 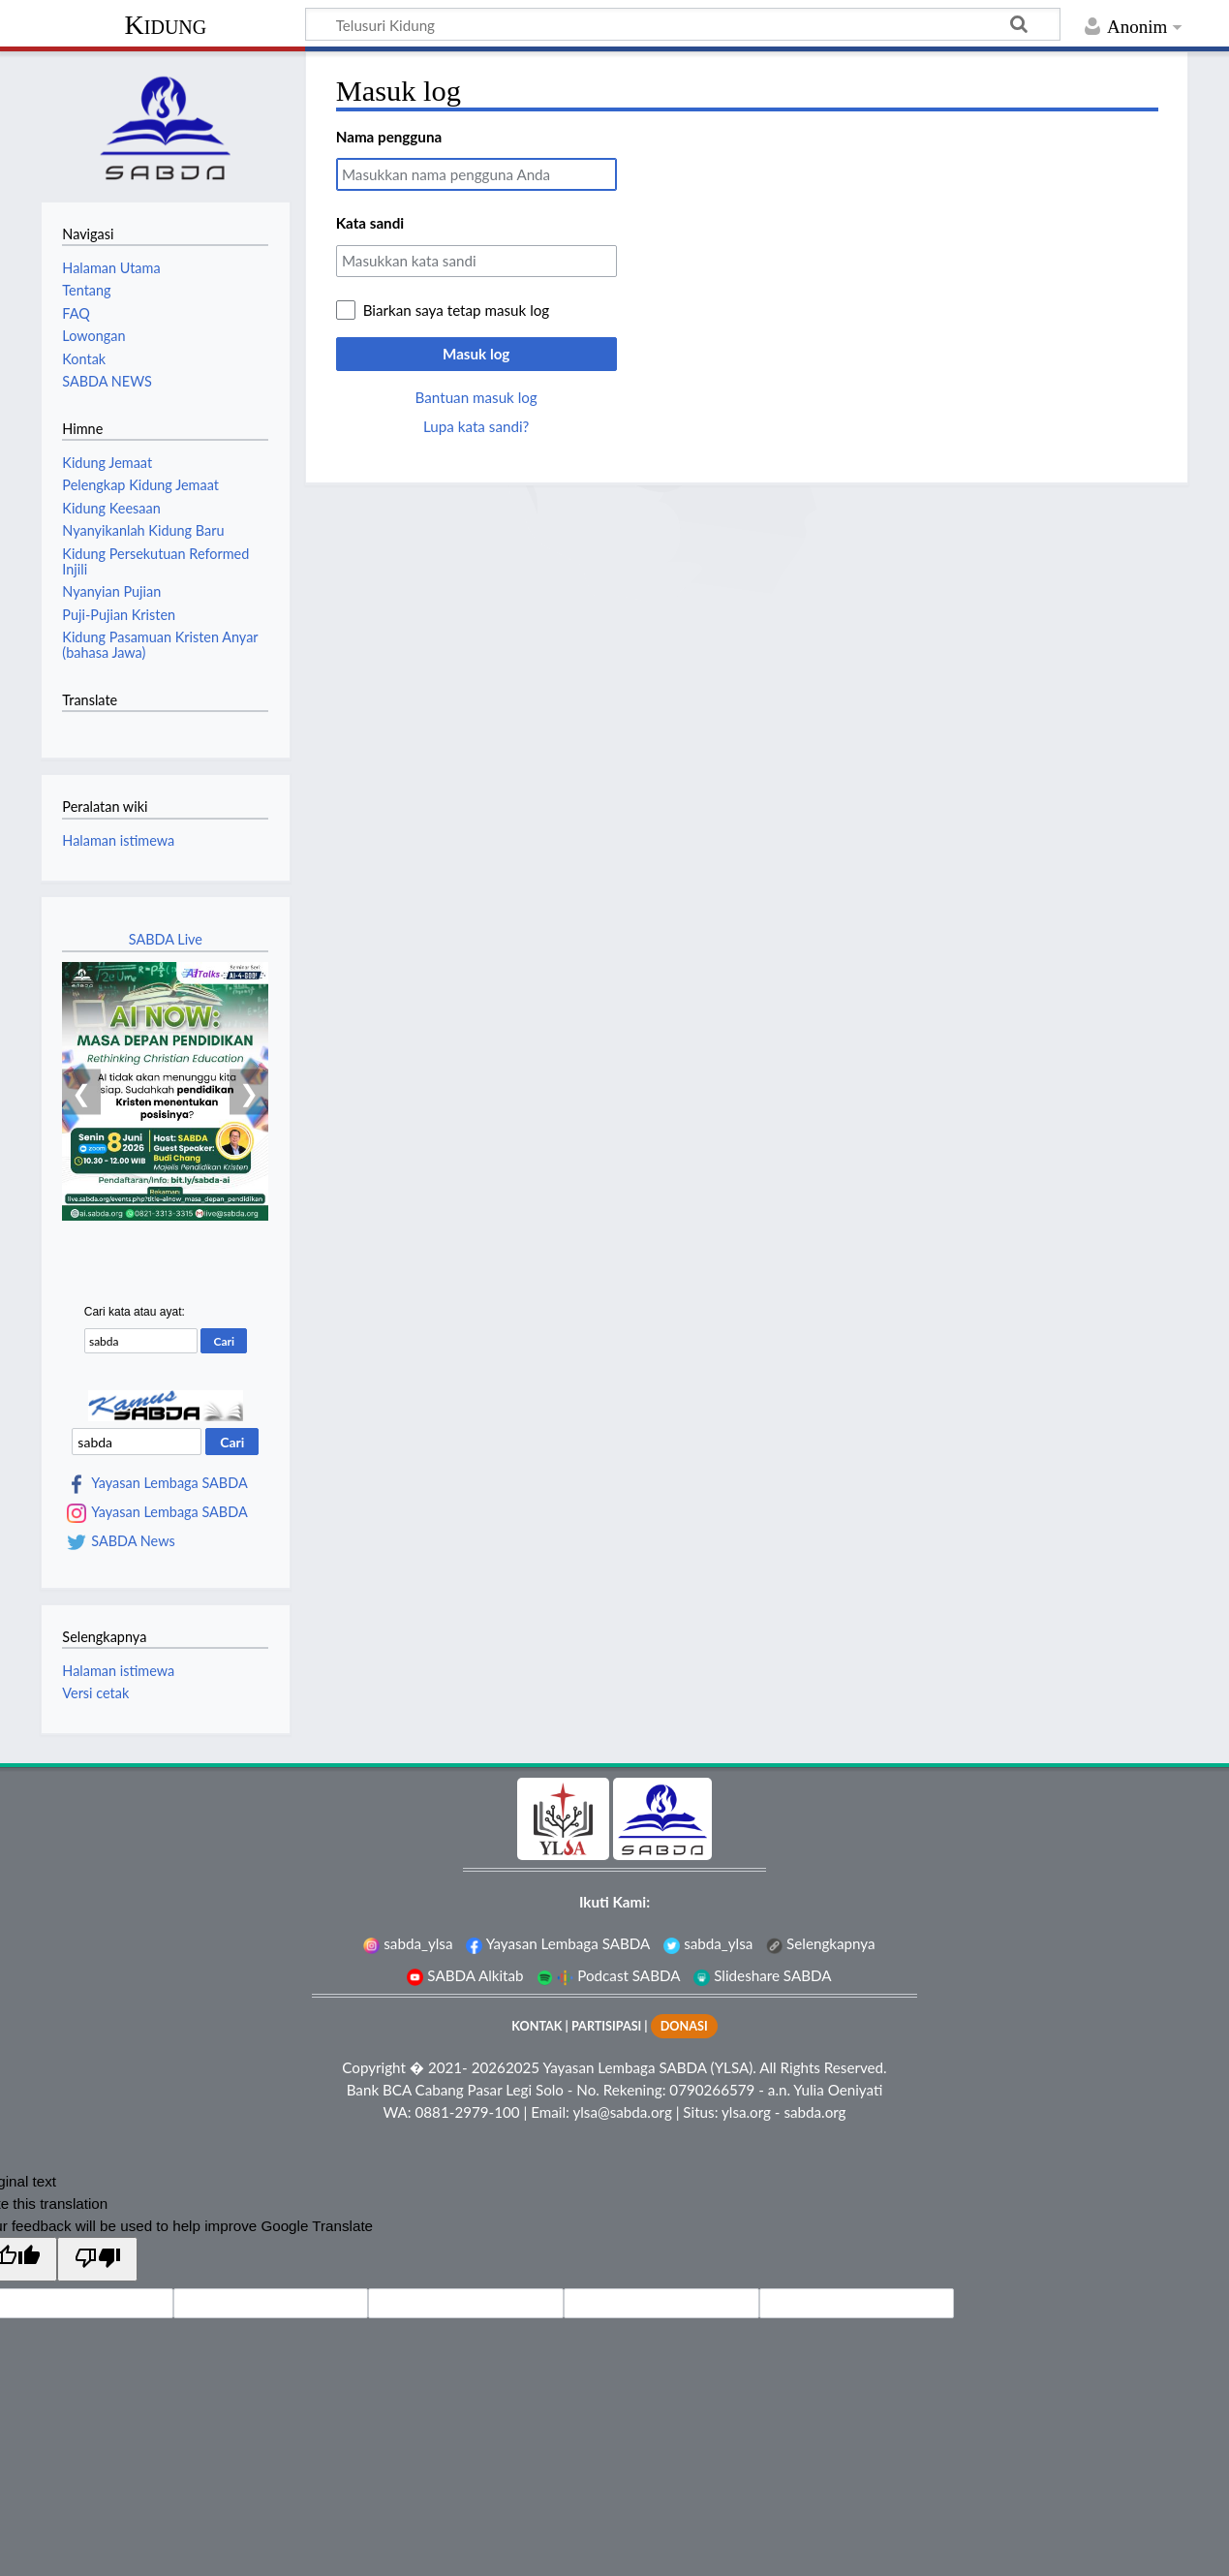 I want to click on ylsa.org, so click(x=746, y=2112).